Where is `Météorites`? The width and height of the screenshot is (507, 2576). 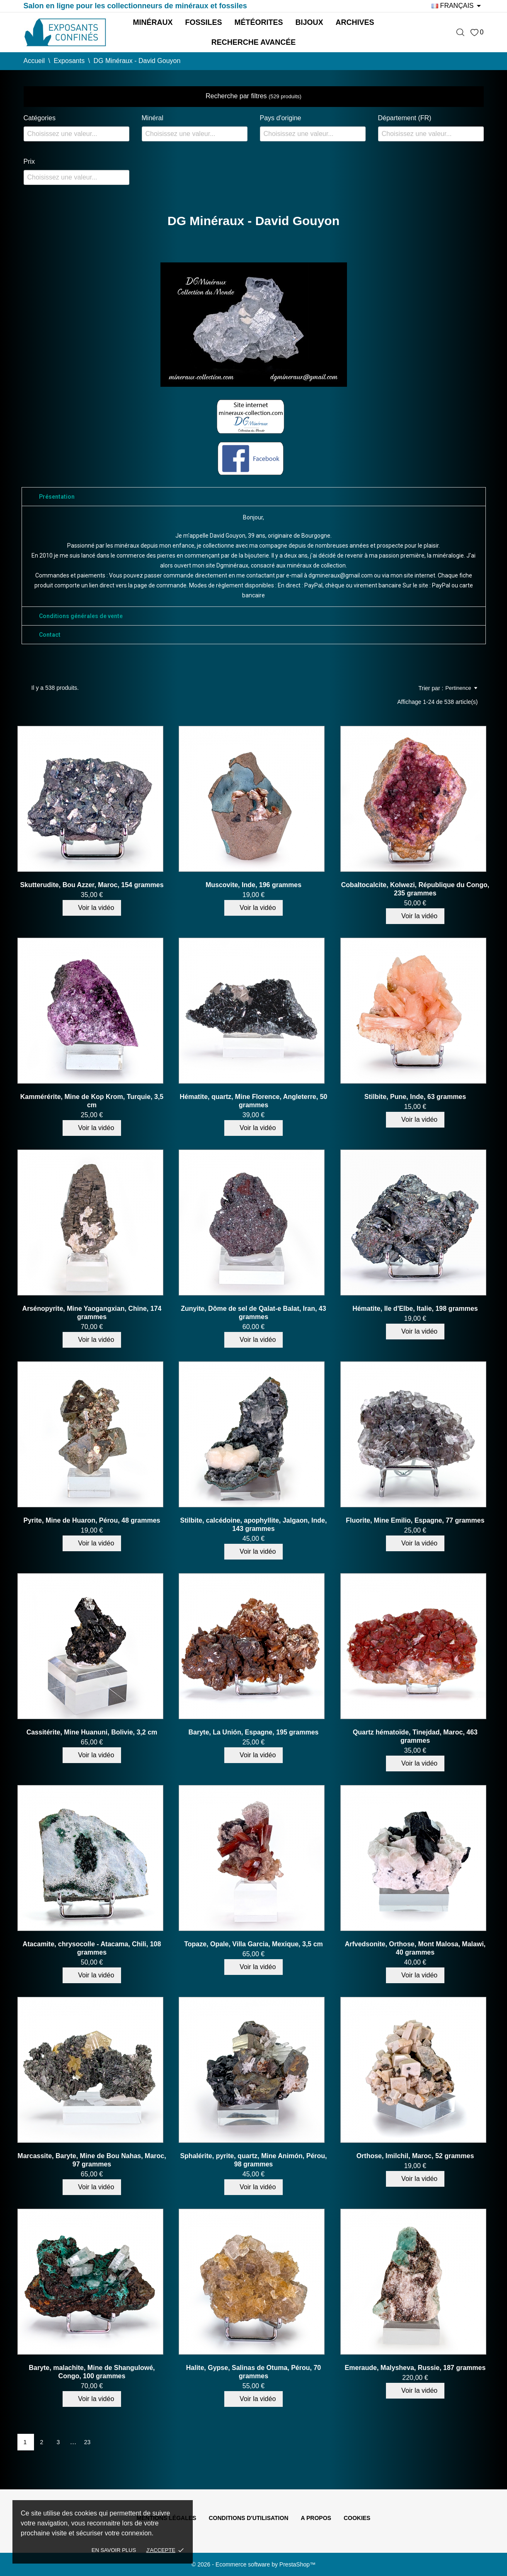
Météorites is located at coordinates (258, 22).